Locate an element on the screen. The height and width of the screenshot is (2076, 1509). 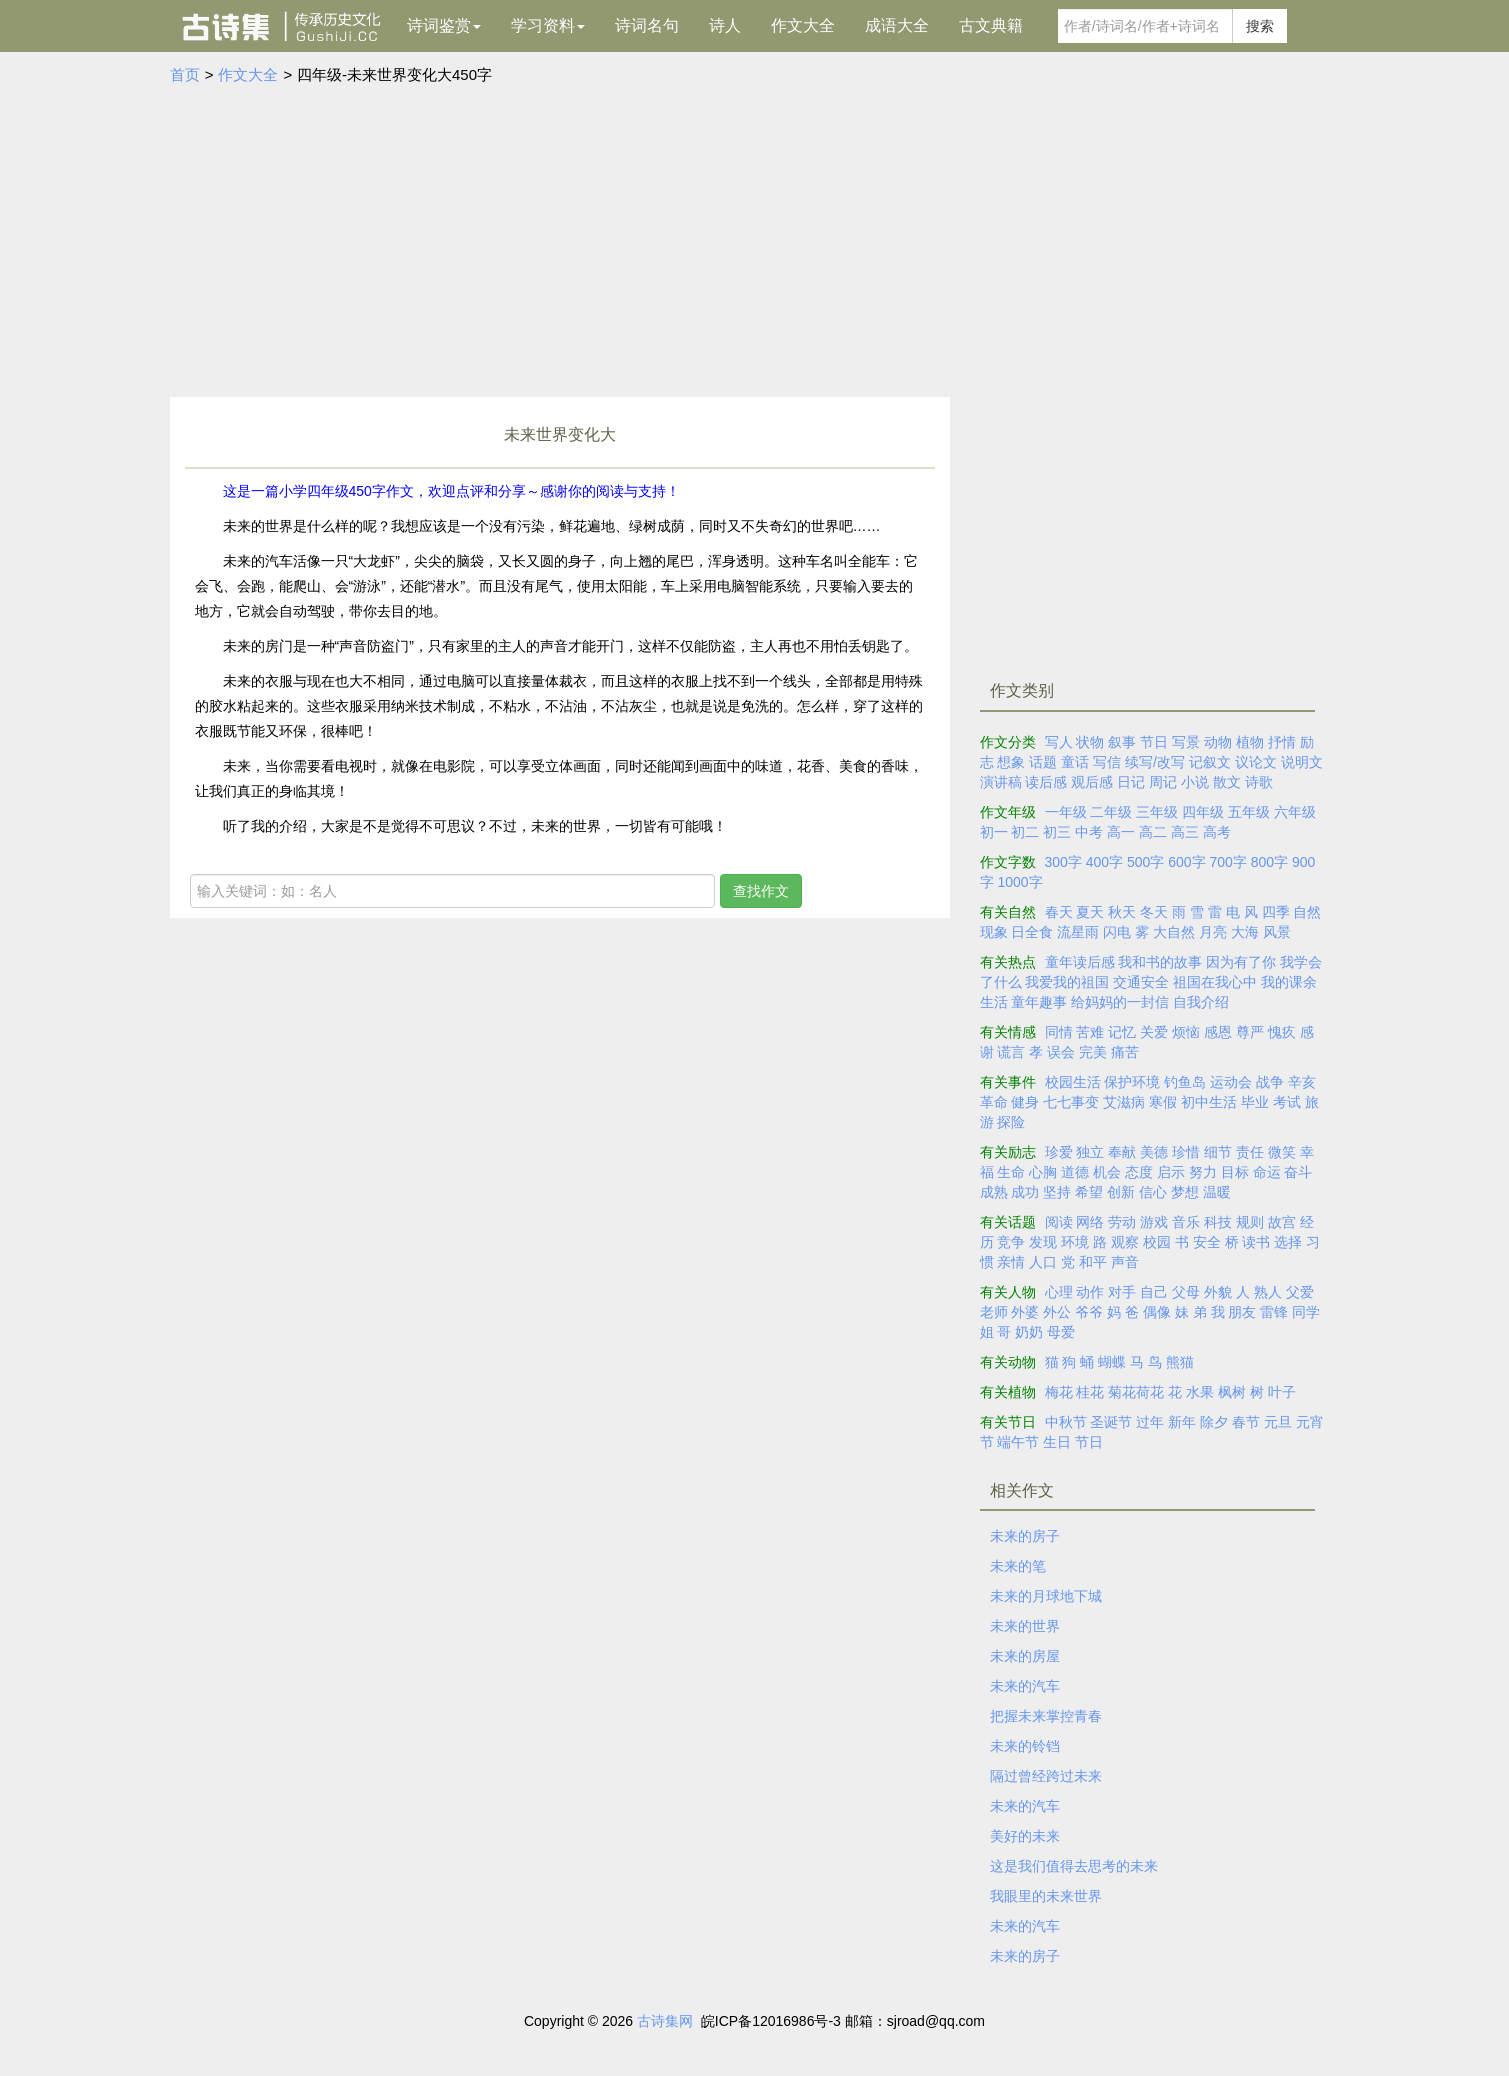
微笑 is located at coordinates (1282, 1152).